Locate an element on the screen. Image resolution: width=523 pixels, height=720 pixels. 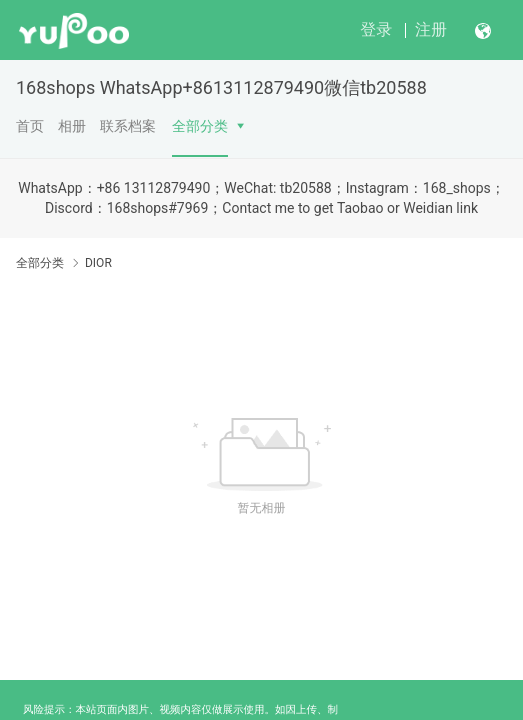
DIOR is located at coordinates (98, 263).